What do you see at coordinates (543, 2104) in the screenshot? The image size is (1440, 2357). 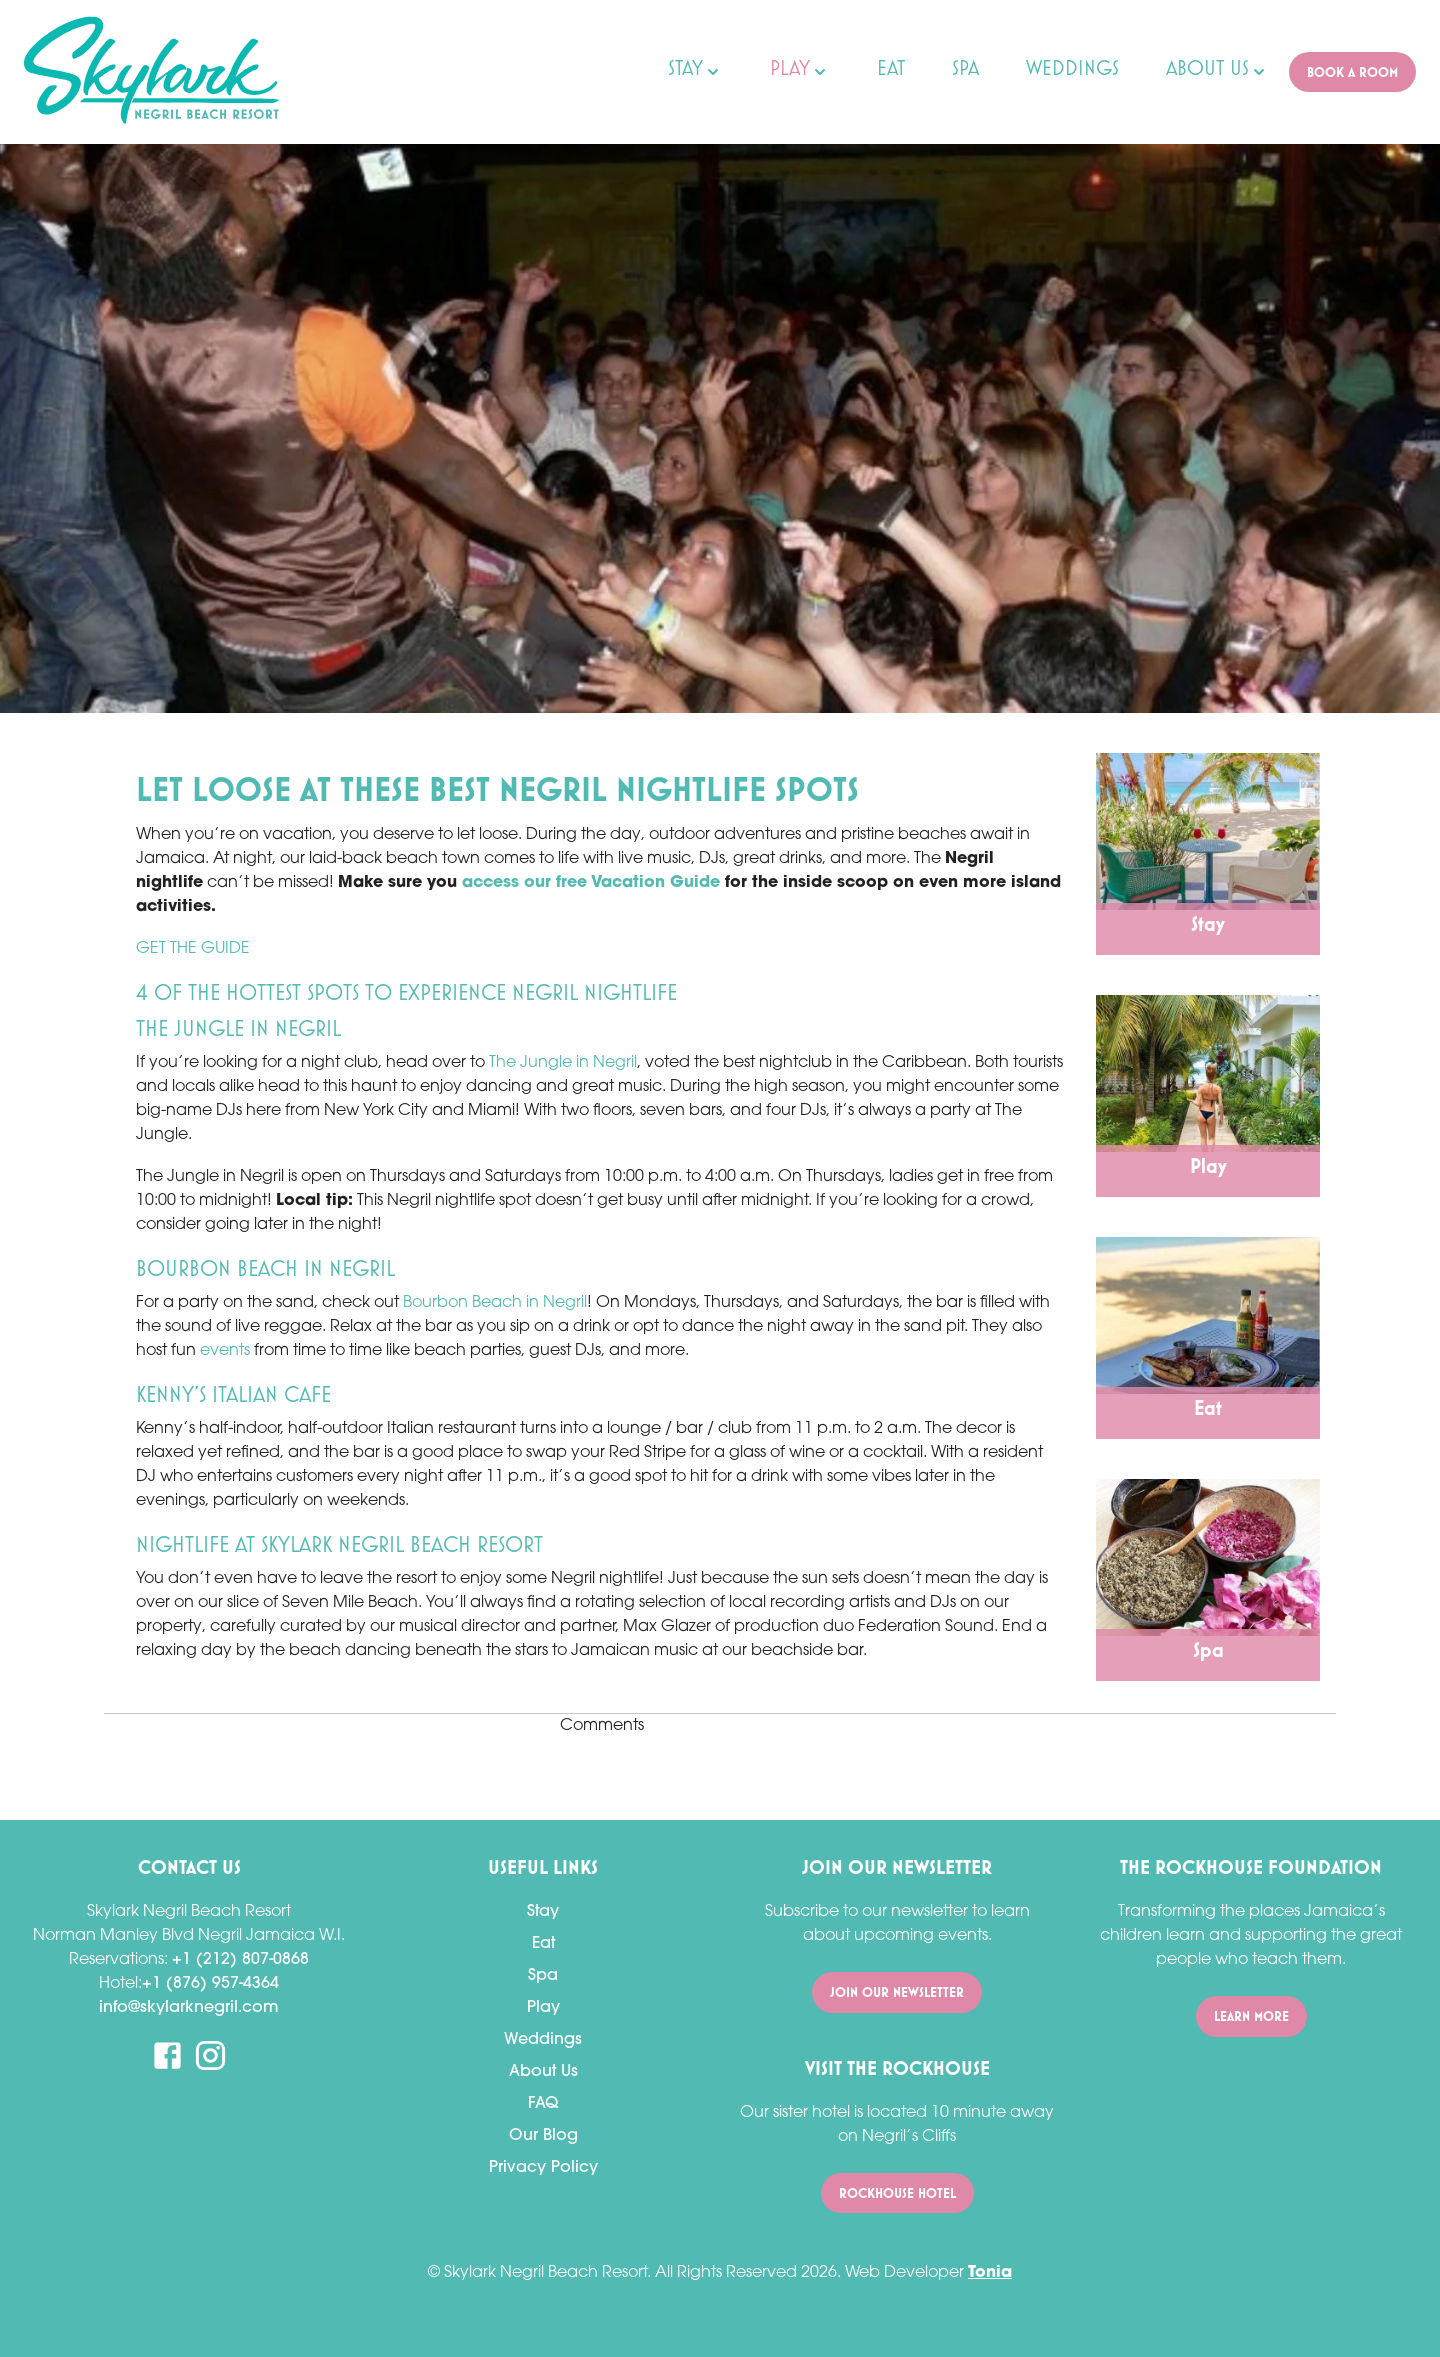 I see `FAQ` at bounding box center [543, 2104].